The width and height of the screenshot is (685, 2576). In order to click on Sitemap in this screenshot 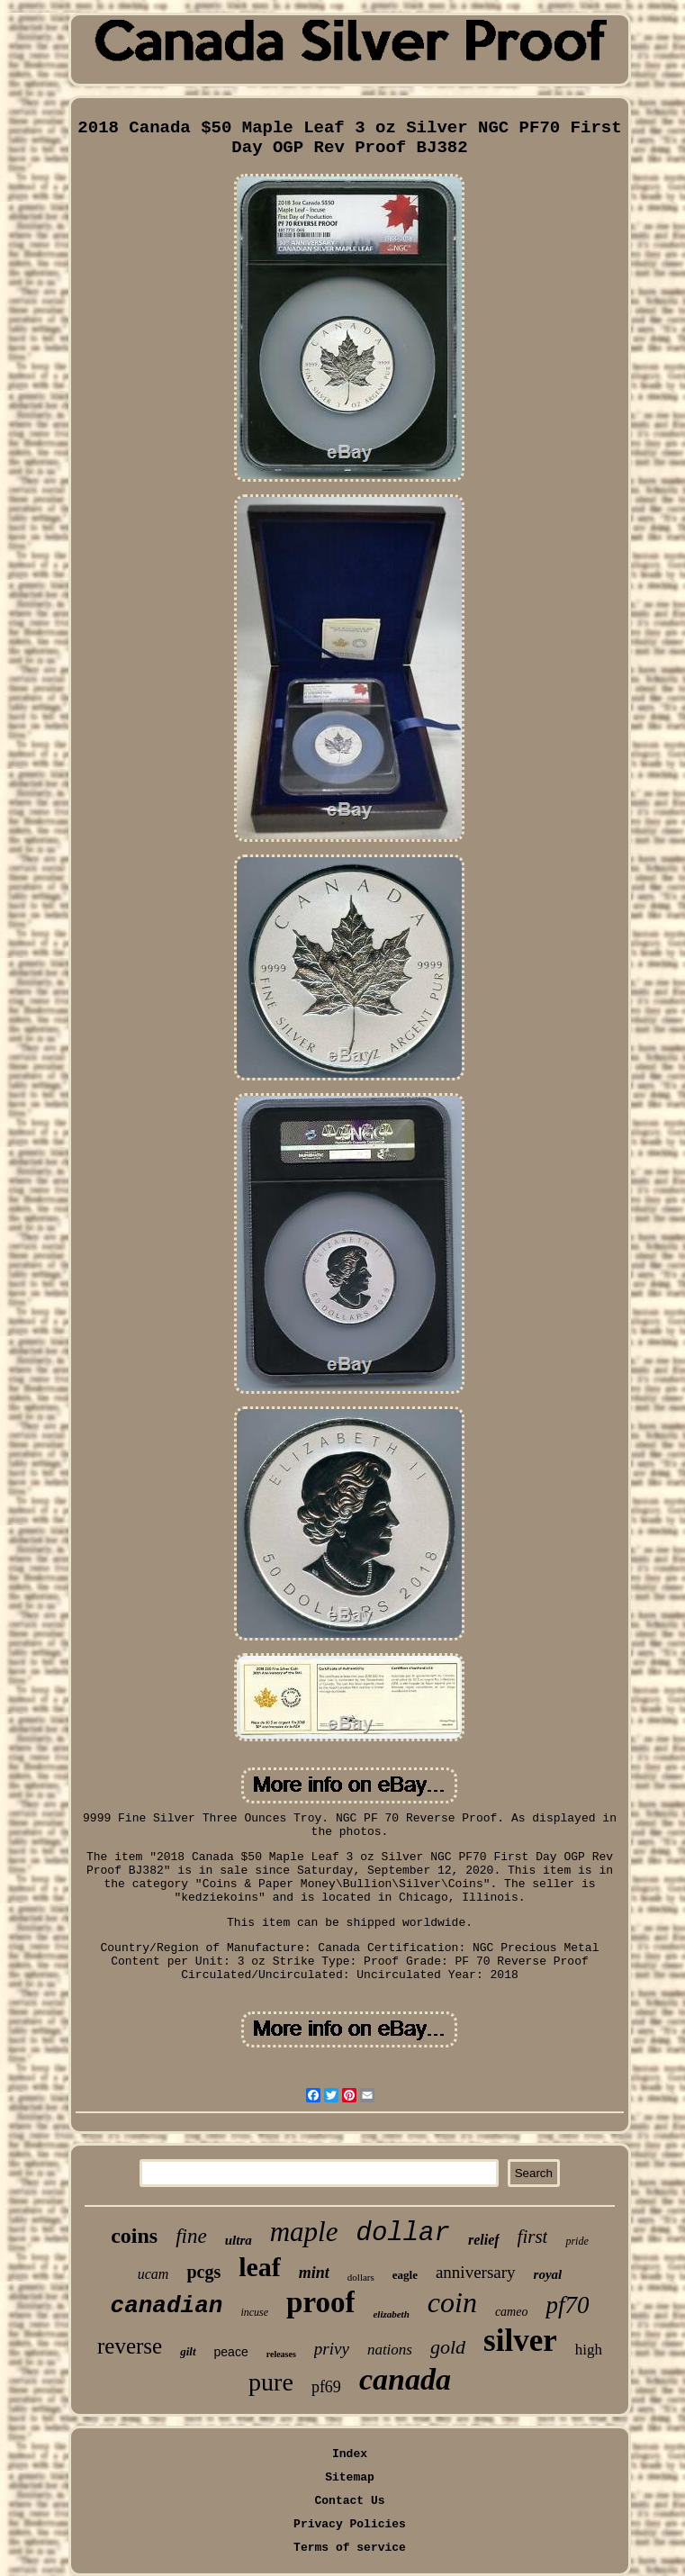, I will do `click(349, 2477)`.